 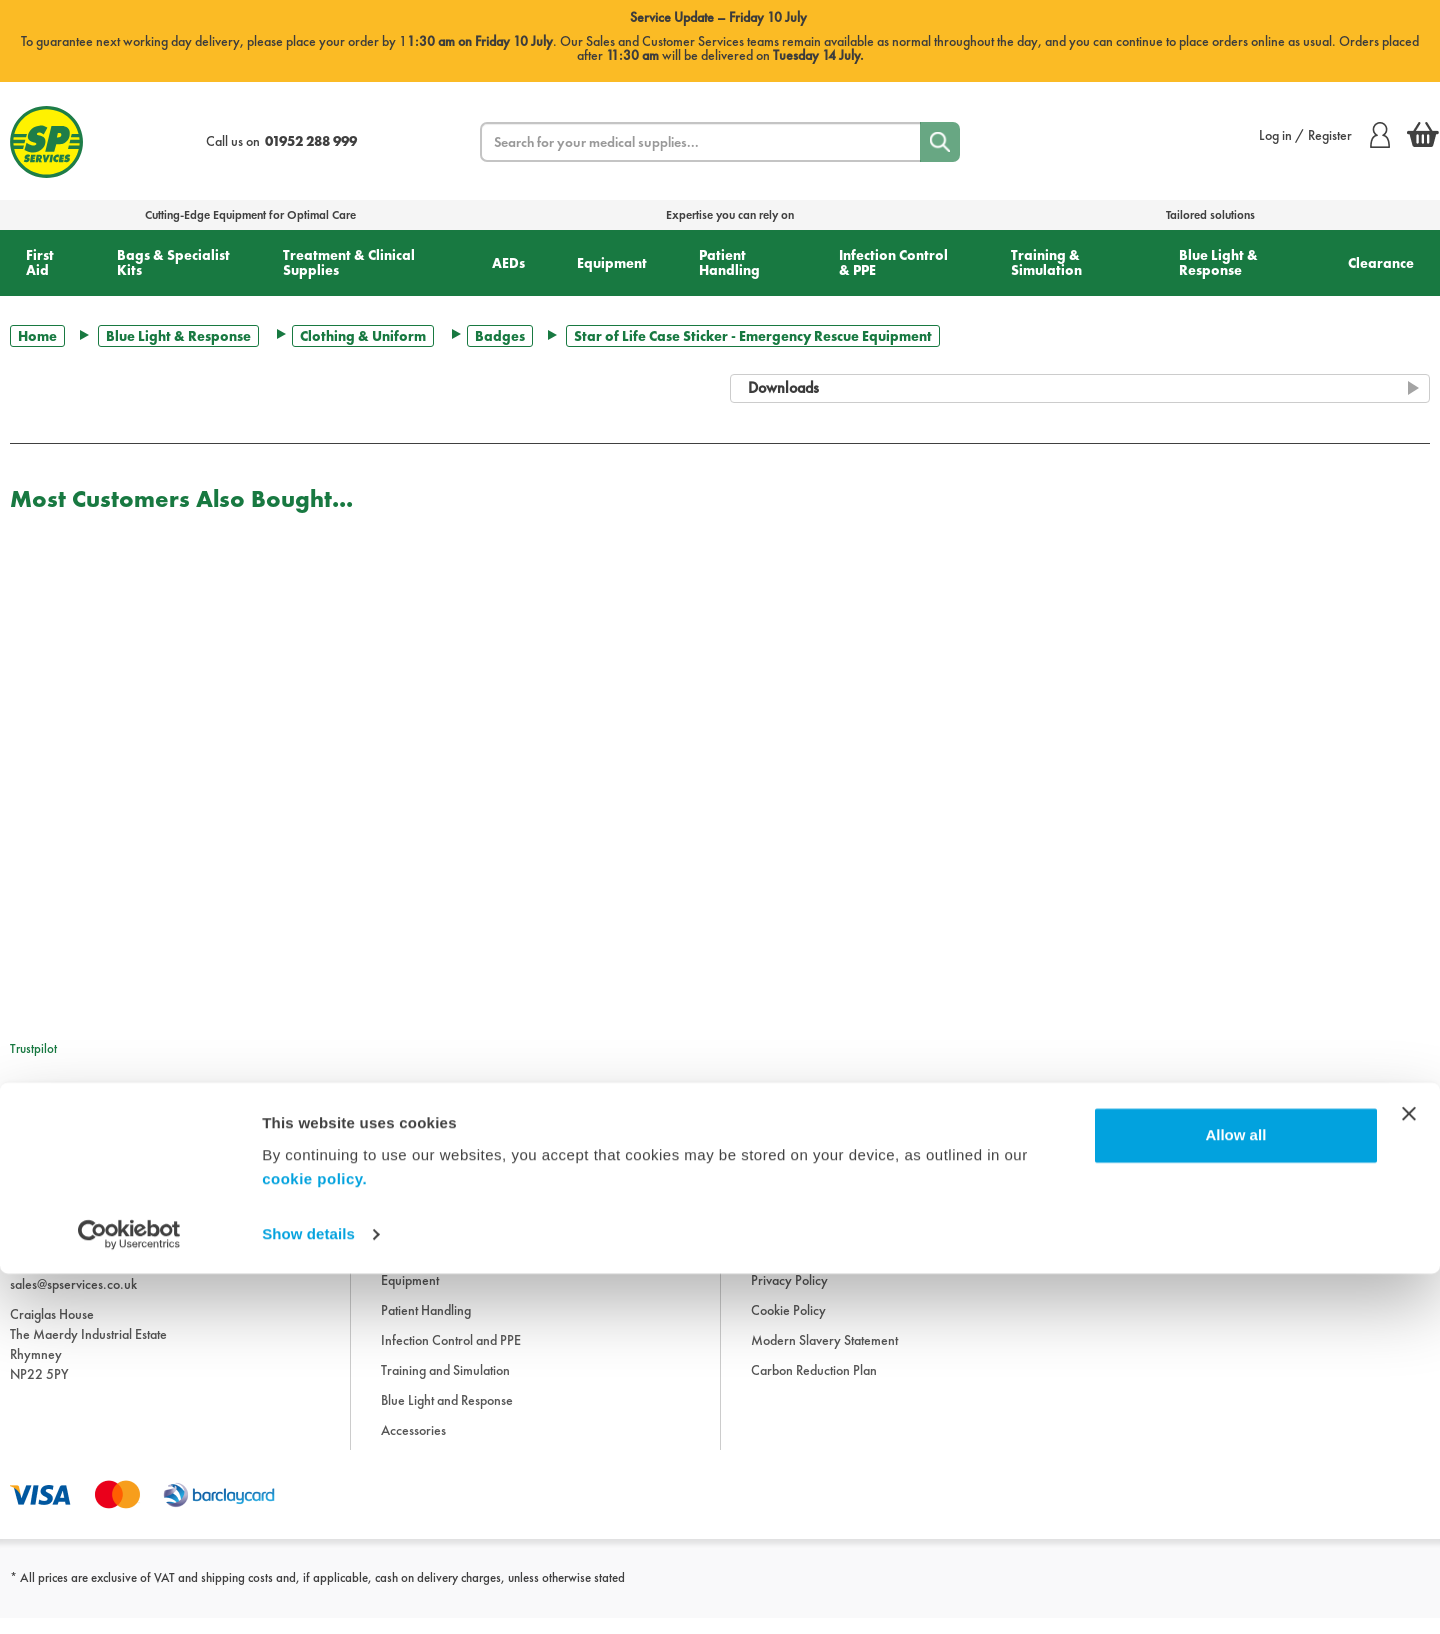 I want to click on Patient Handling, so click(x=729, y=262).